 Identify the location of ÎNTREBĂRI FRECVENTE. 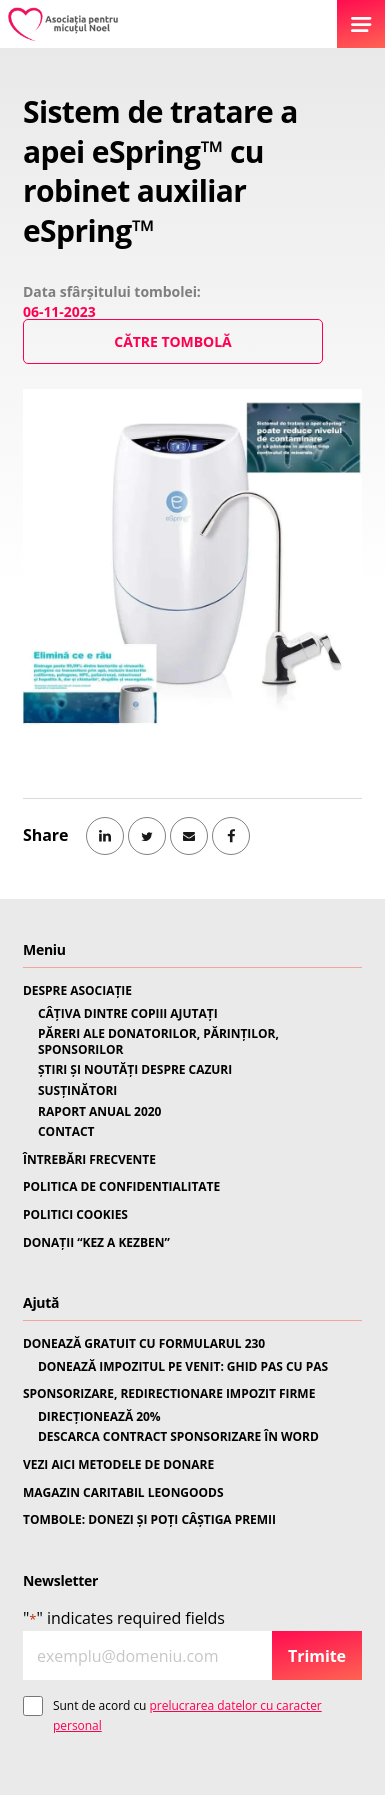
(89, 1160).